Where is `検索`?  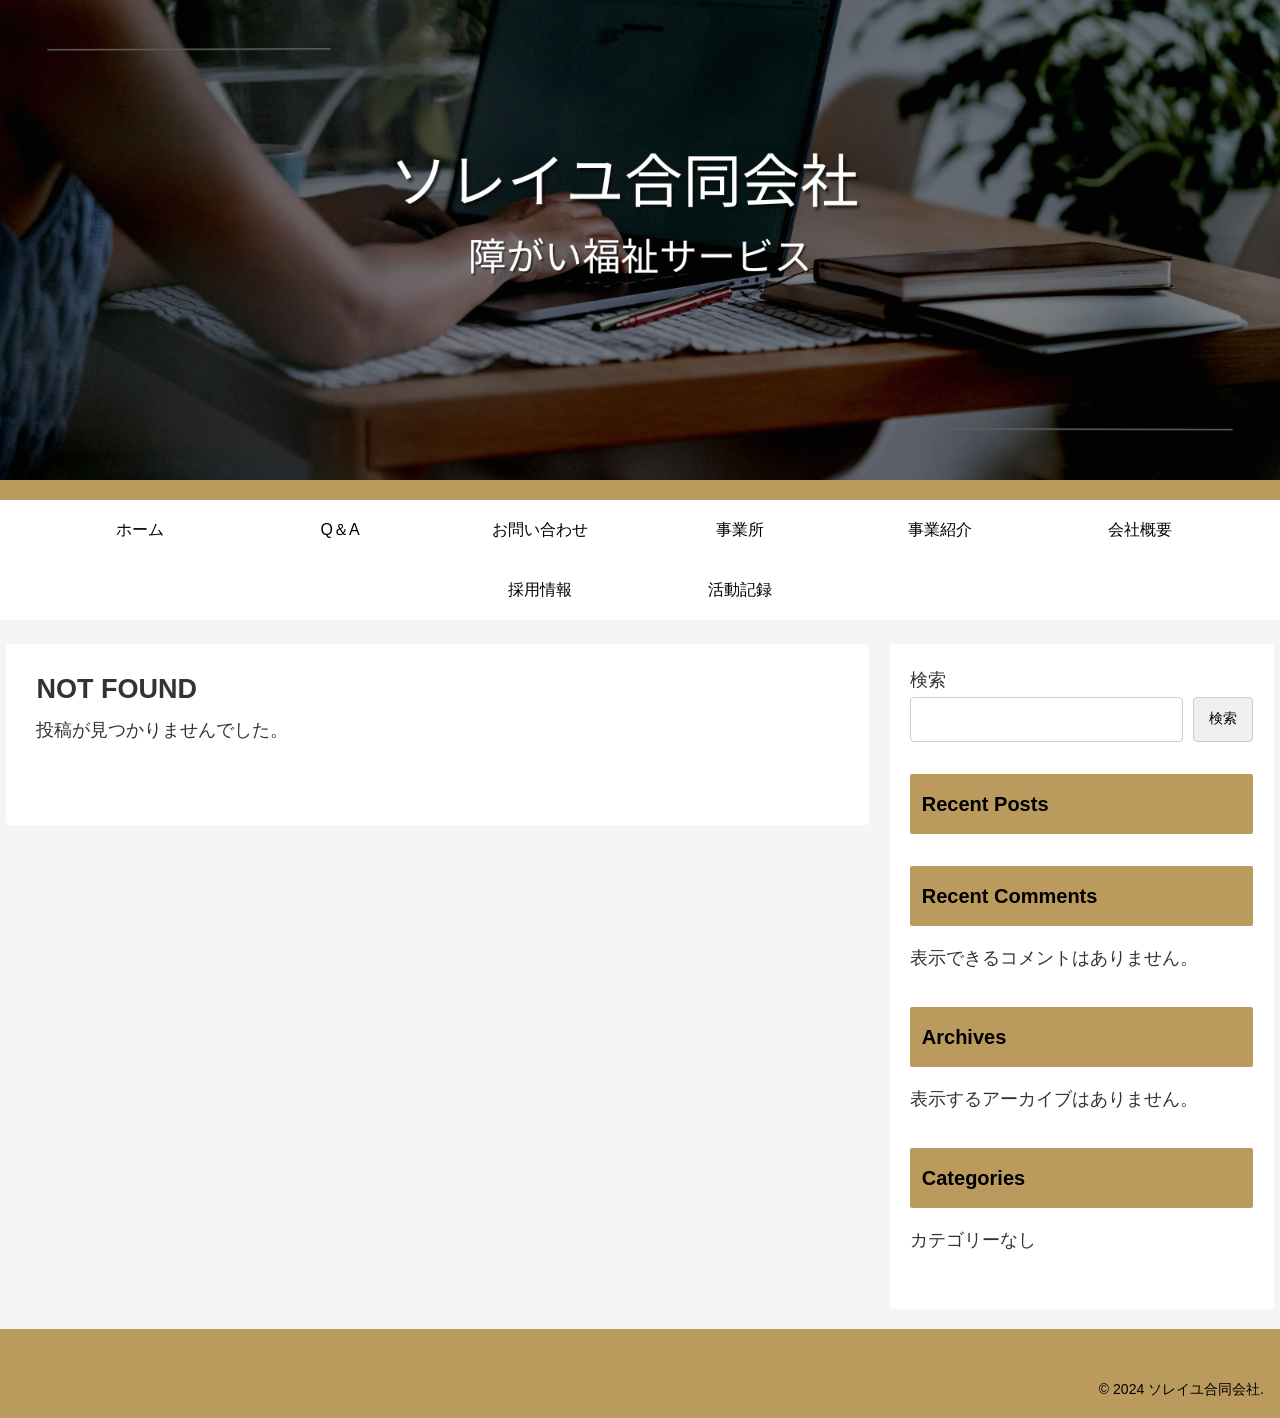
検索 is located at coordinates (928, 680).